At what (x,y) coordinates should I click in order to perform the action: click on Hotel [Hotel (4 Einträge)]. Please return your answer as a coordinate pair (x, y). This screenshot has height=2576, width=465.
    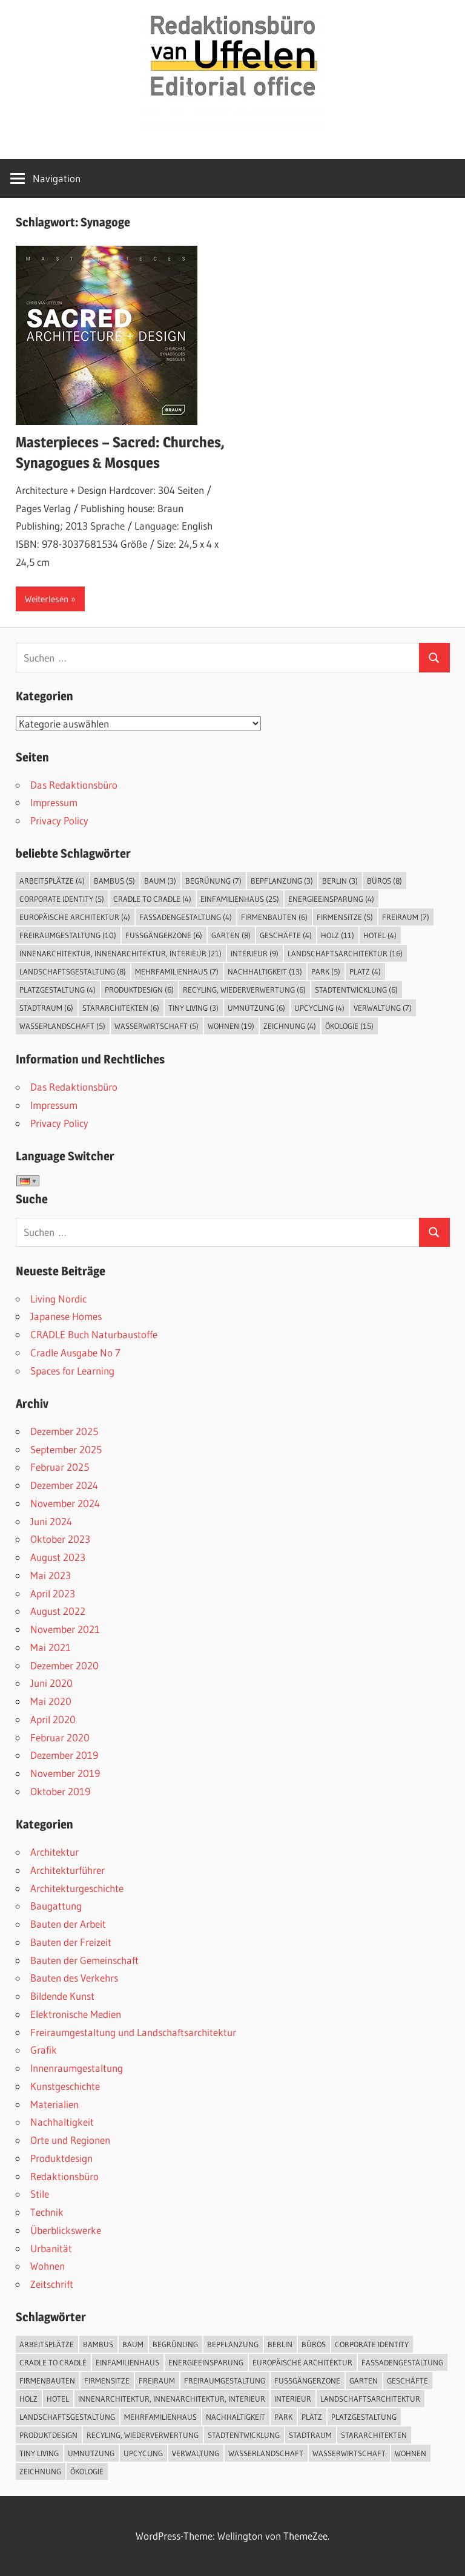
    Looking at the image, I should click on (380, 935).